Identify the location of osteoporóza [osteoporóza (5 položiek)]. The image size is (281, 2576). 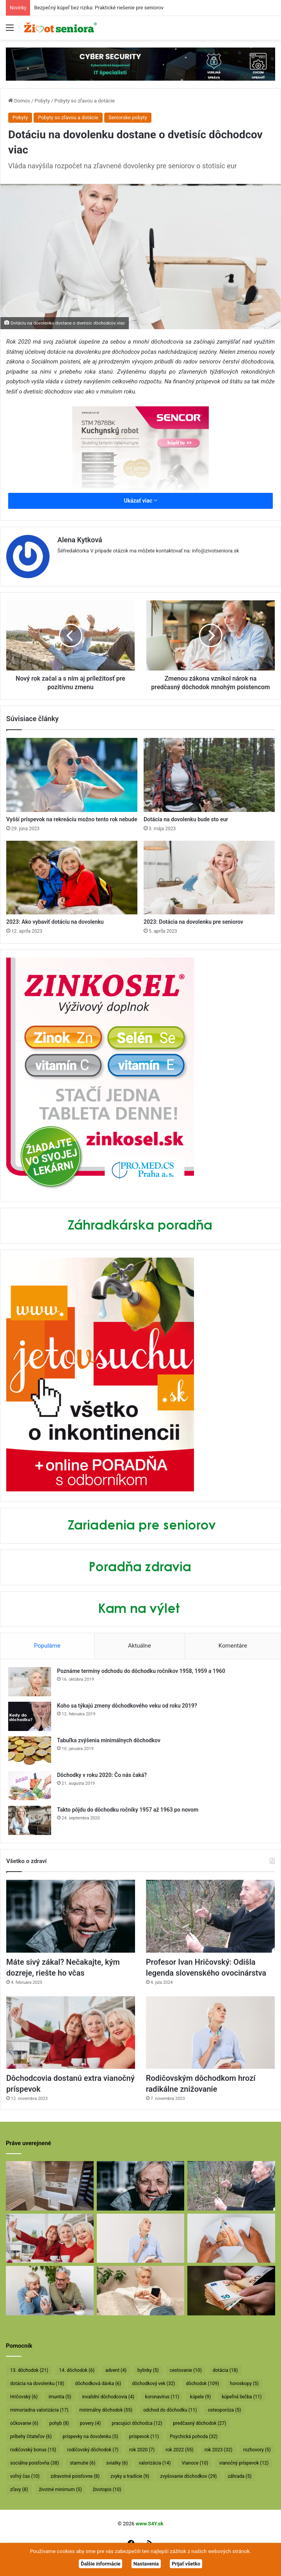
(224, 2410).